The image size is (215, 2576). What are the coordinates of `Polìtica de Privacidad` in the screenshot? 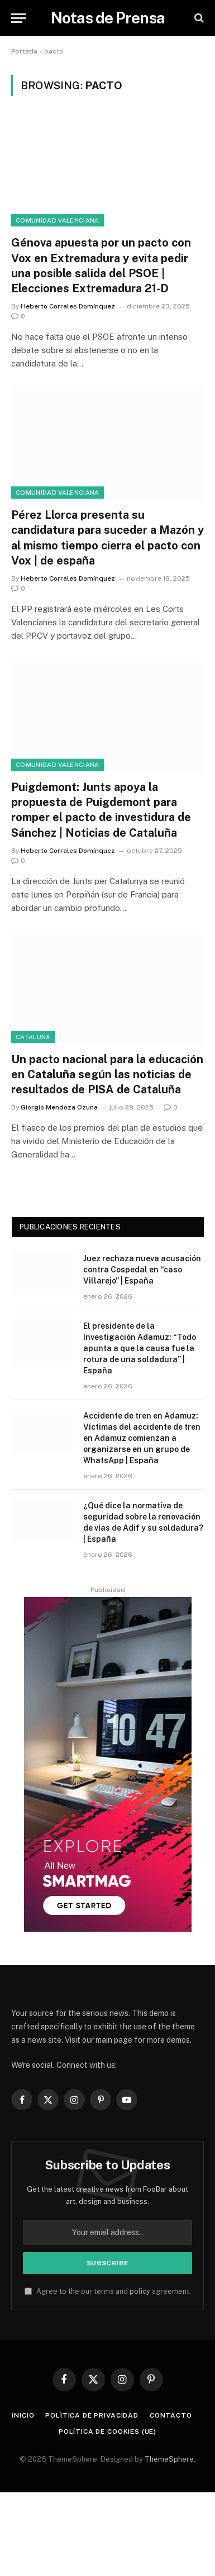 It's located at (91, 2415).